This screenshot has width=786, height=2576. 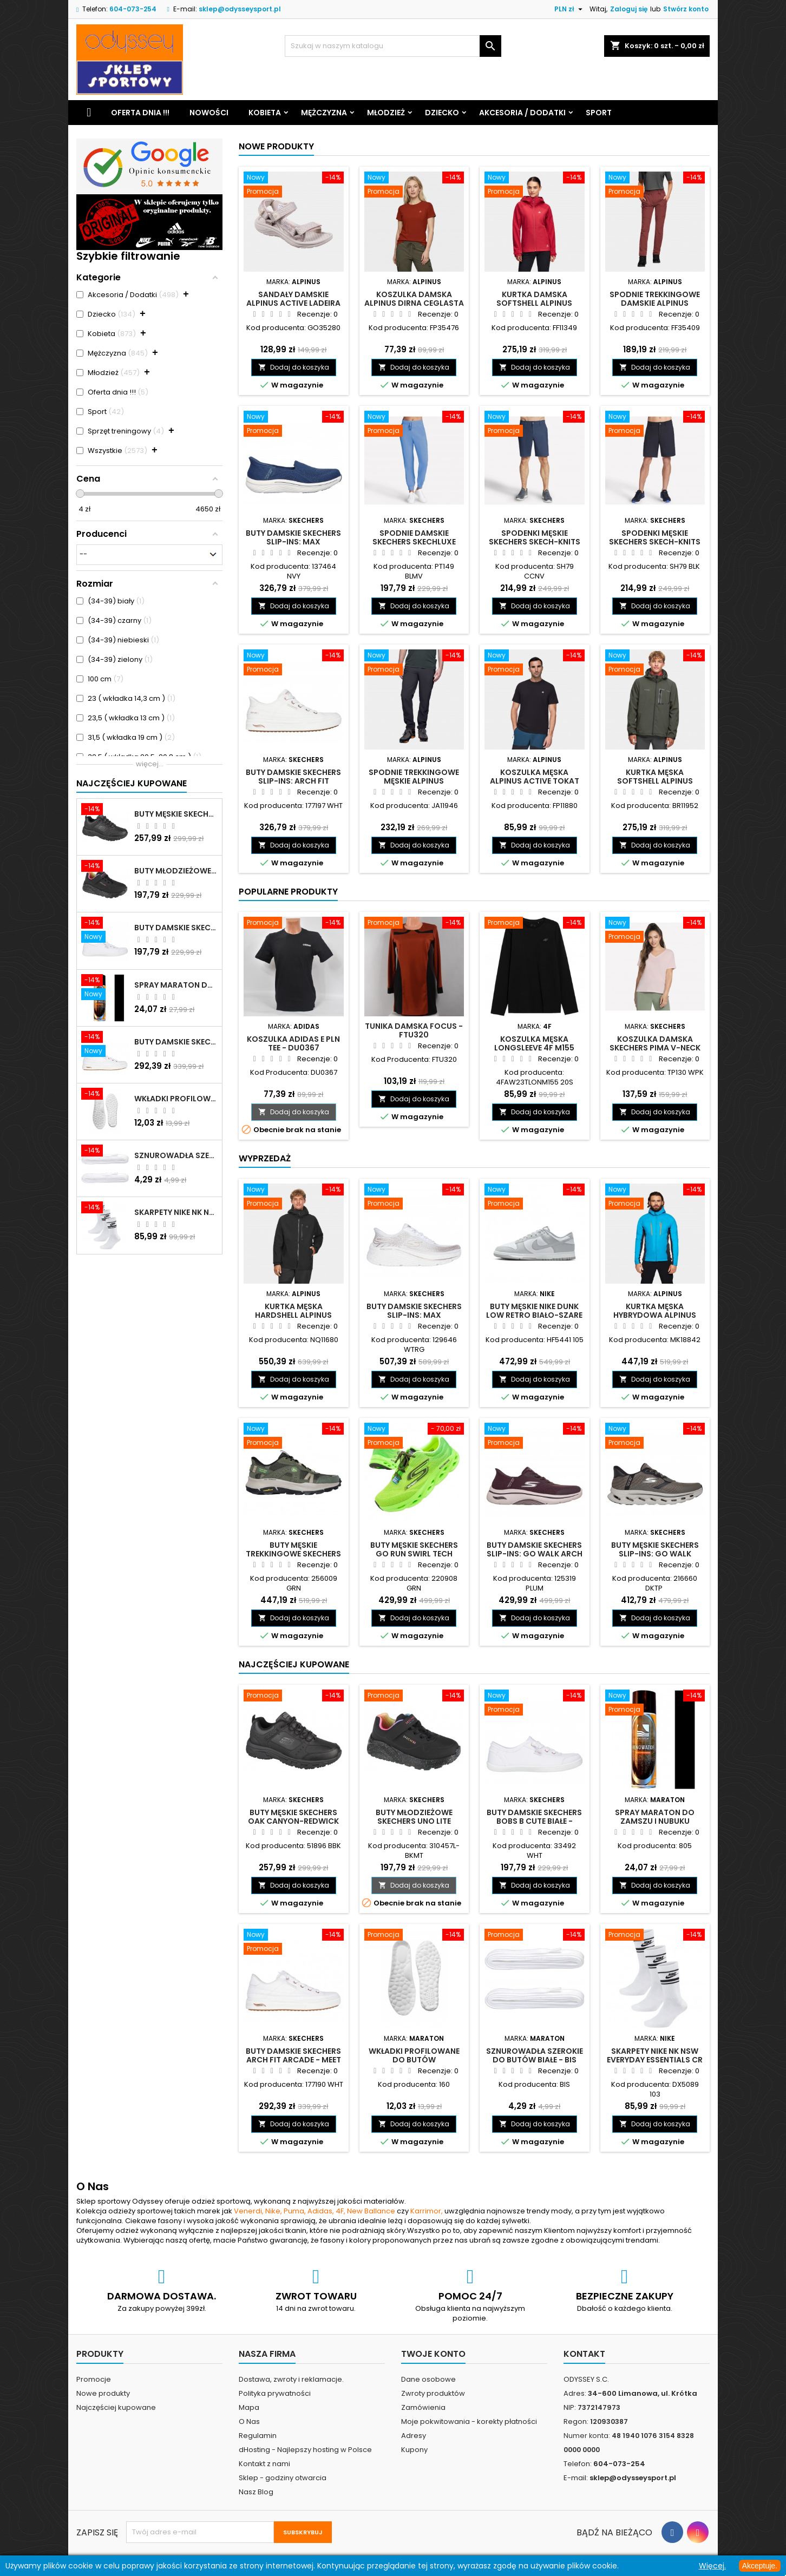 What do you see at coordinates (413, 2435) in the screenshot?
I see `Adresy` at bounding box center [413, 2435].